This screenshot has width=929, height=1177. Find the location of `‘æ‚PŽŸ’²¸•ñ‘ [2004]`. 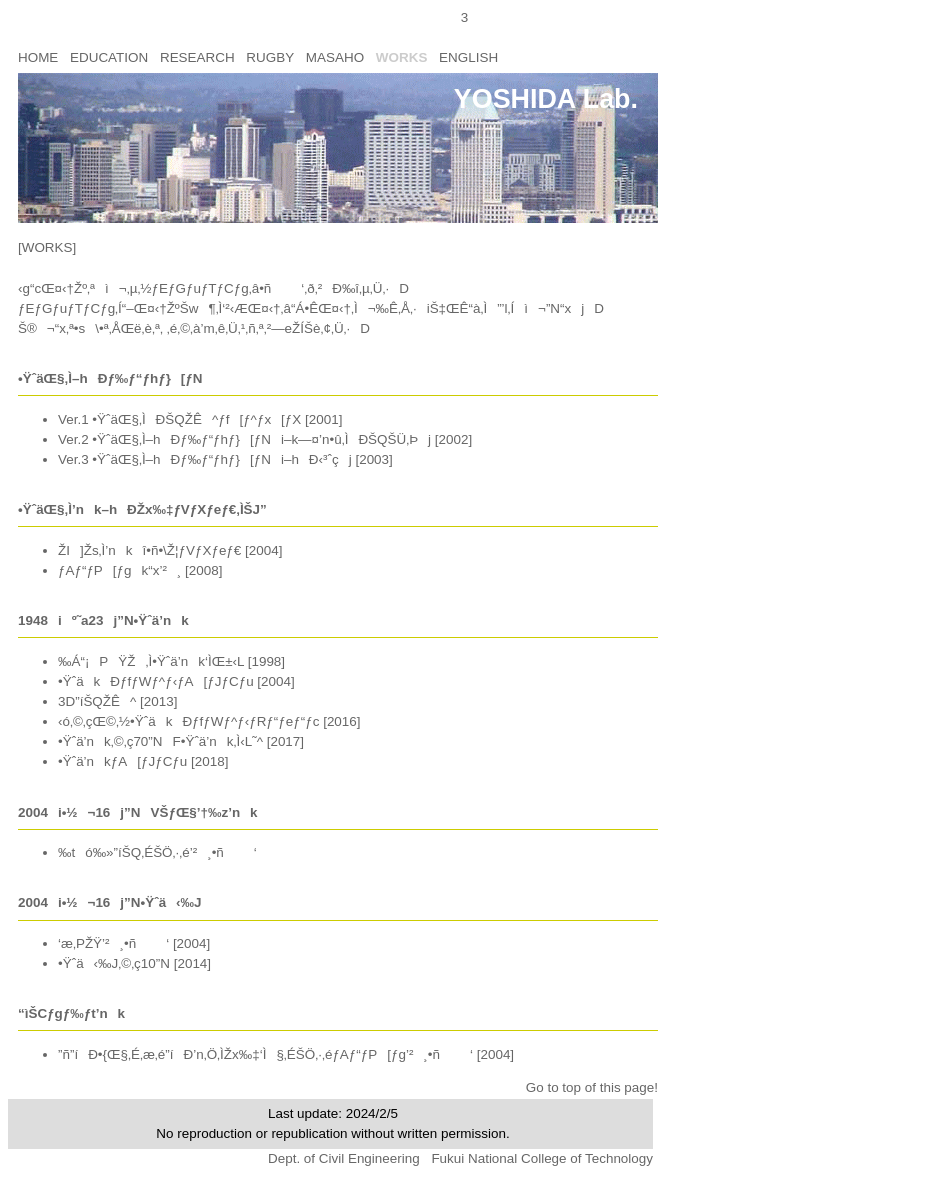

‘æ‚PŽŸ’²¸•ñ‘ [2004] is located at coordinates (134, 943).